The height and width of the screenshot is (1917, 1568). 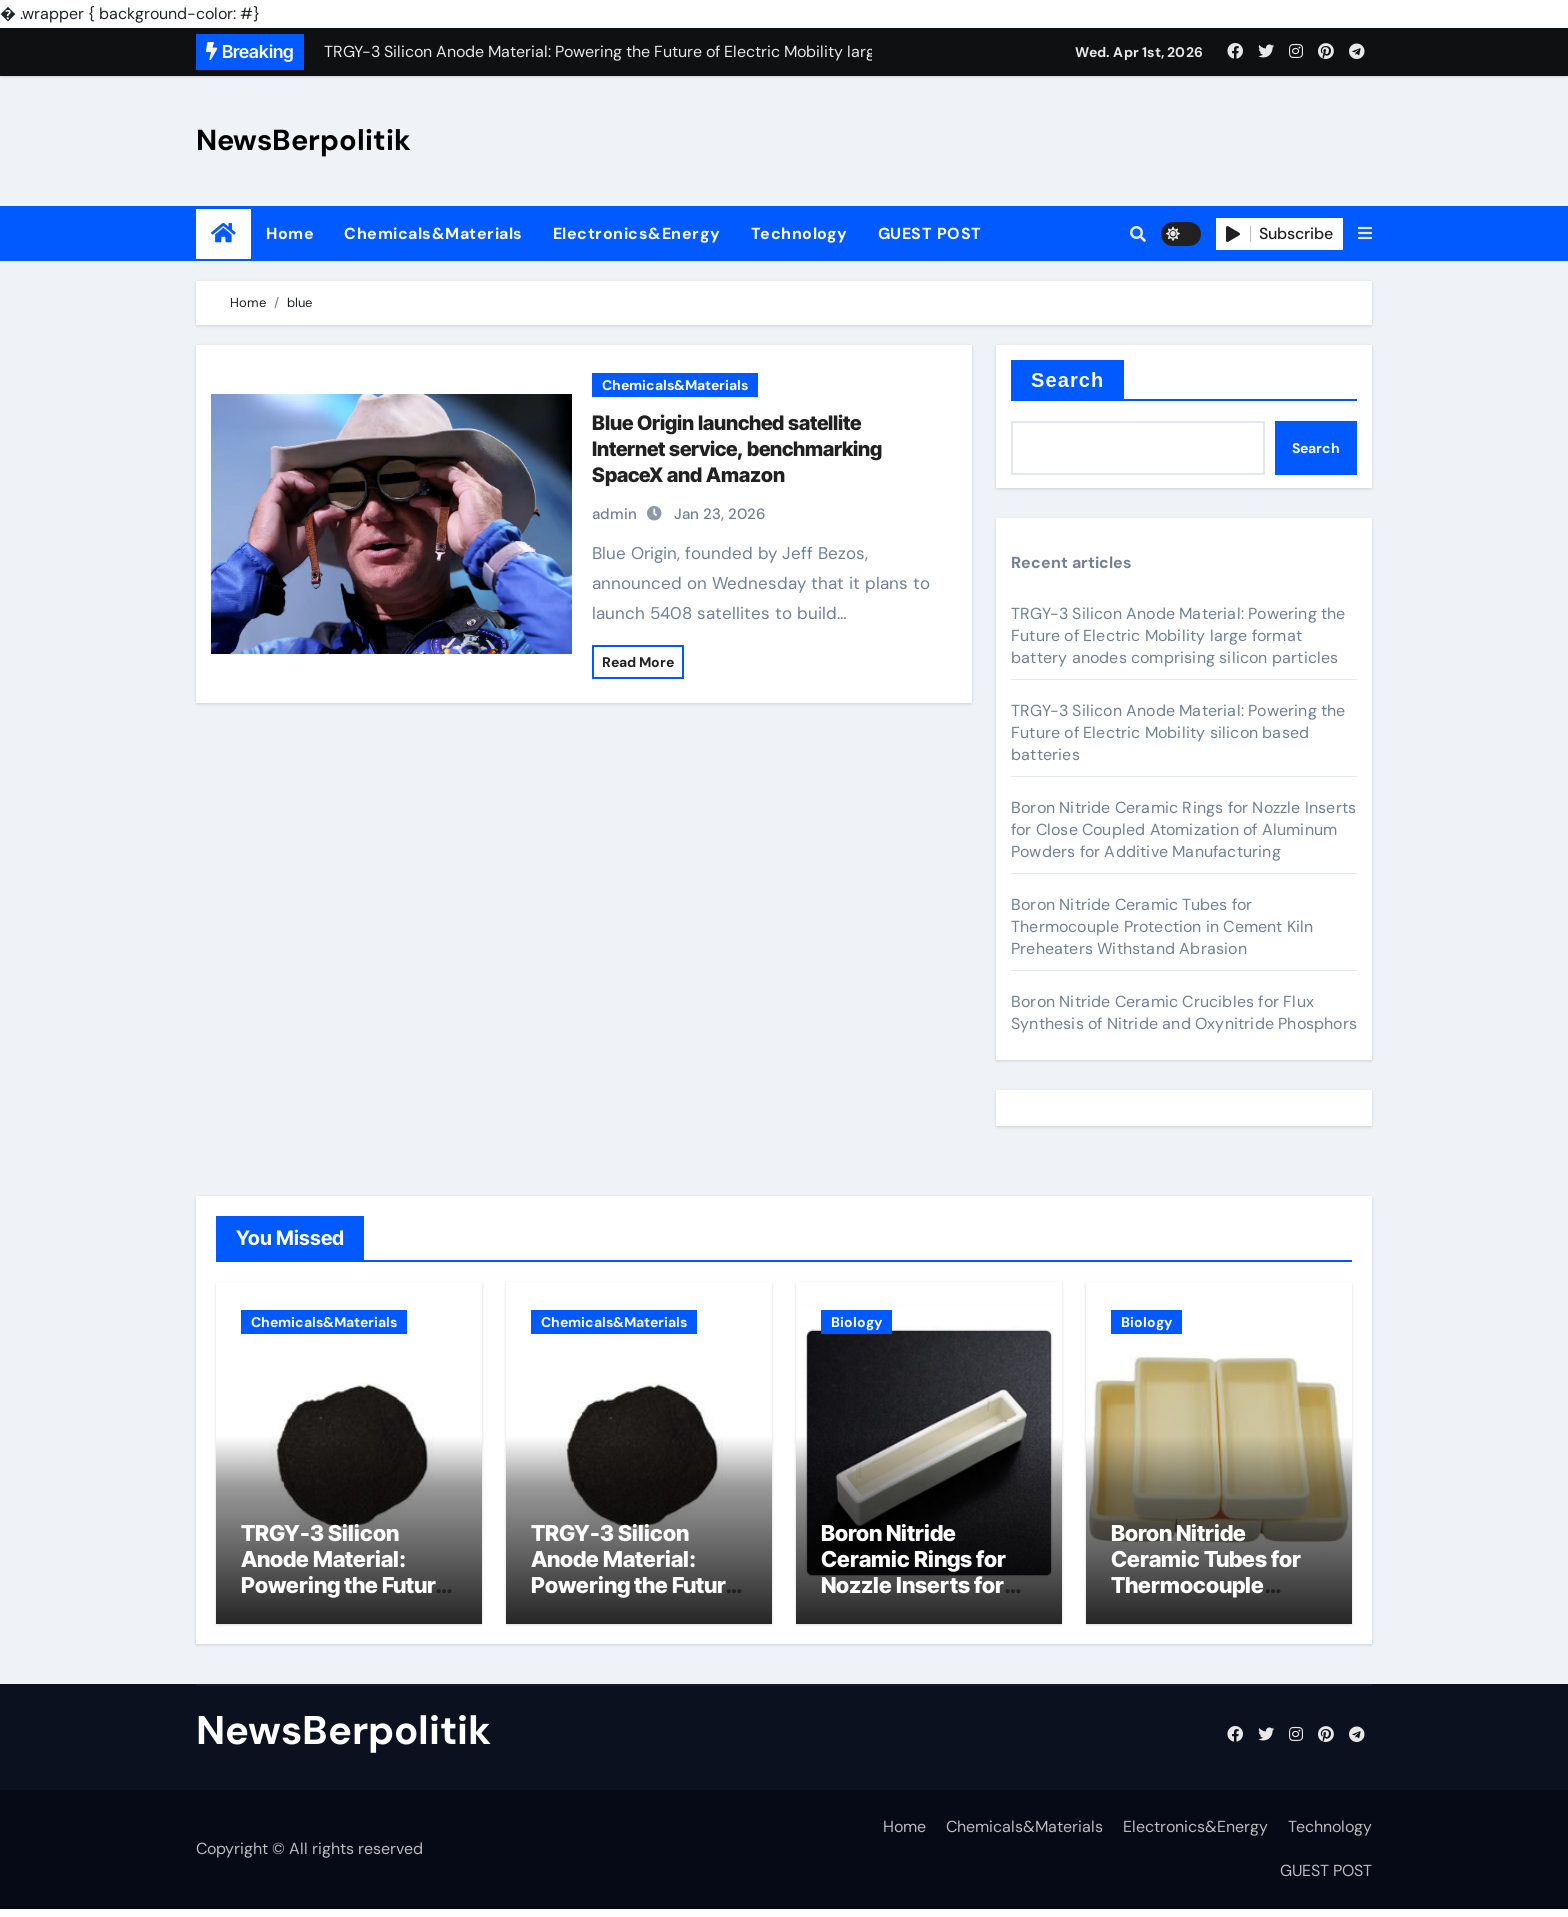 I want to click on Boron Nitride Ceramic Crucibles for Flux Synthesis of Nitride and Oxynitride Phosphors, so click(x=1184, y=1012).